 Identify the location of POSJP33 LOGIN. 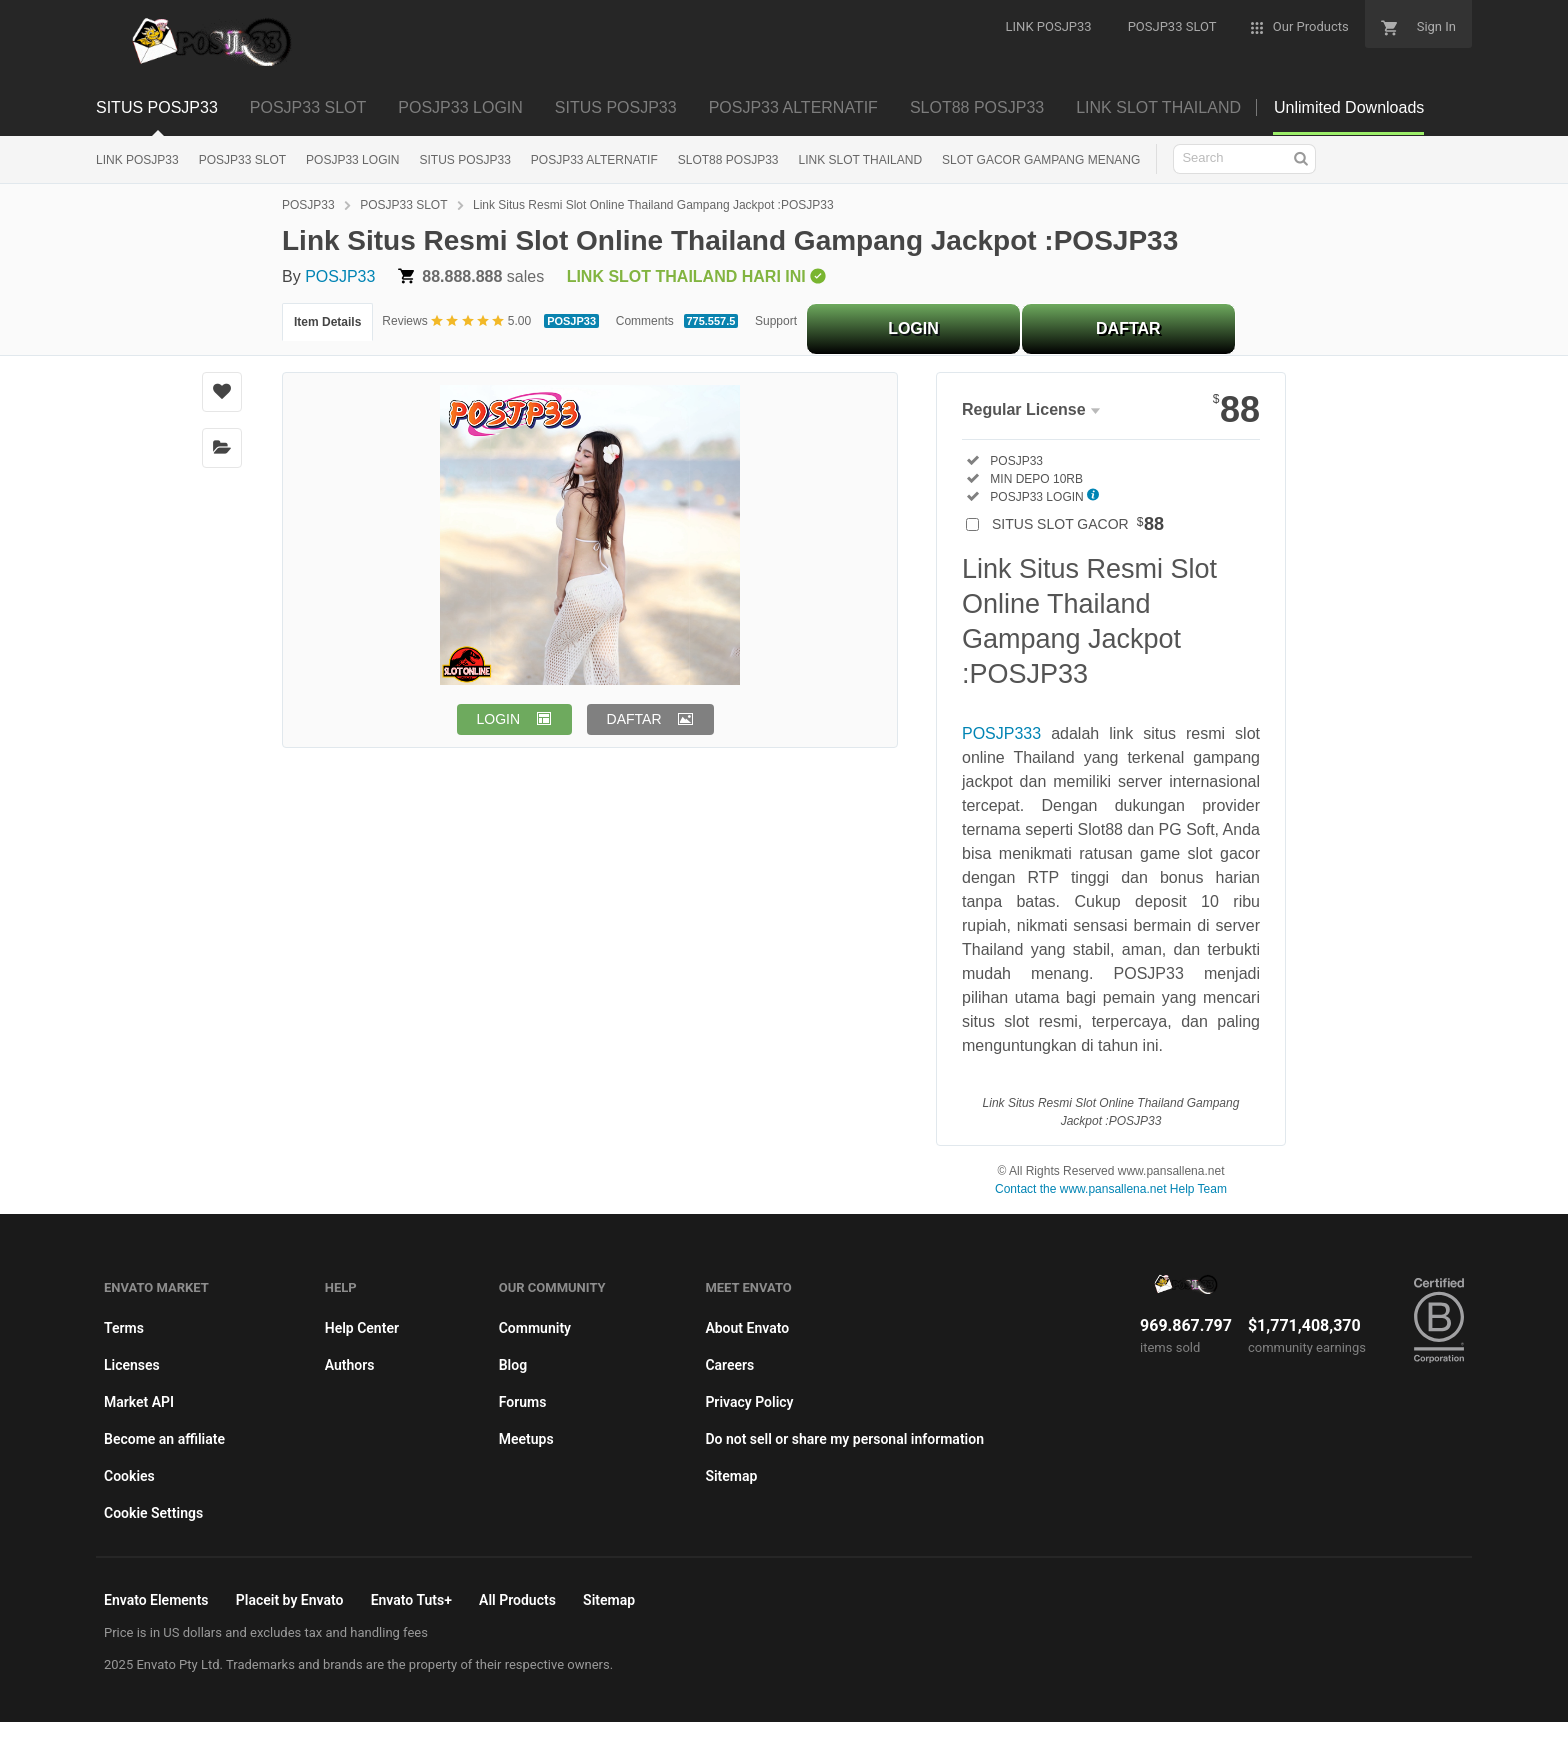
(460, 107).